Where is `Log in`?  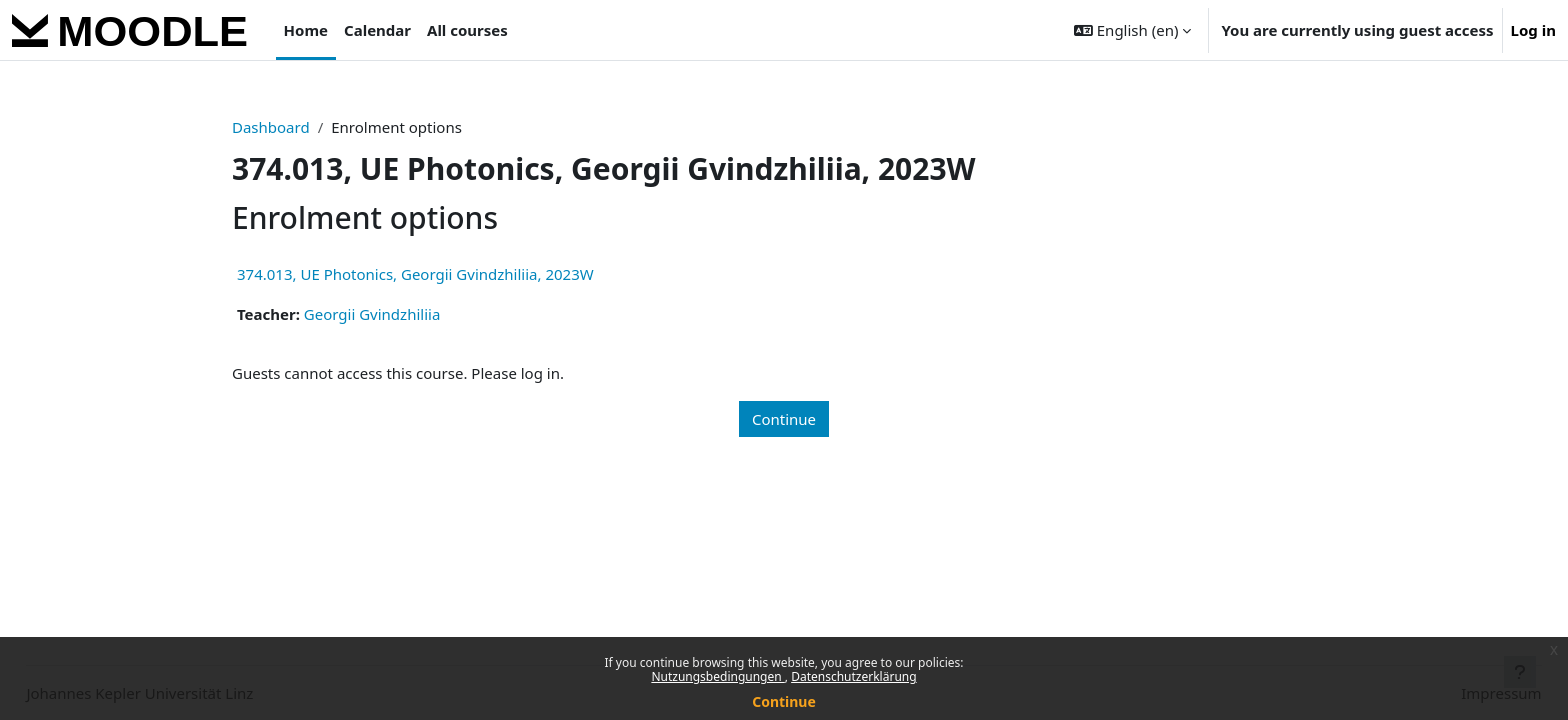
Log in is located at coordinates (1533, 30).